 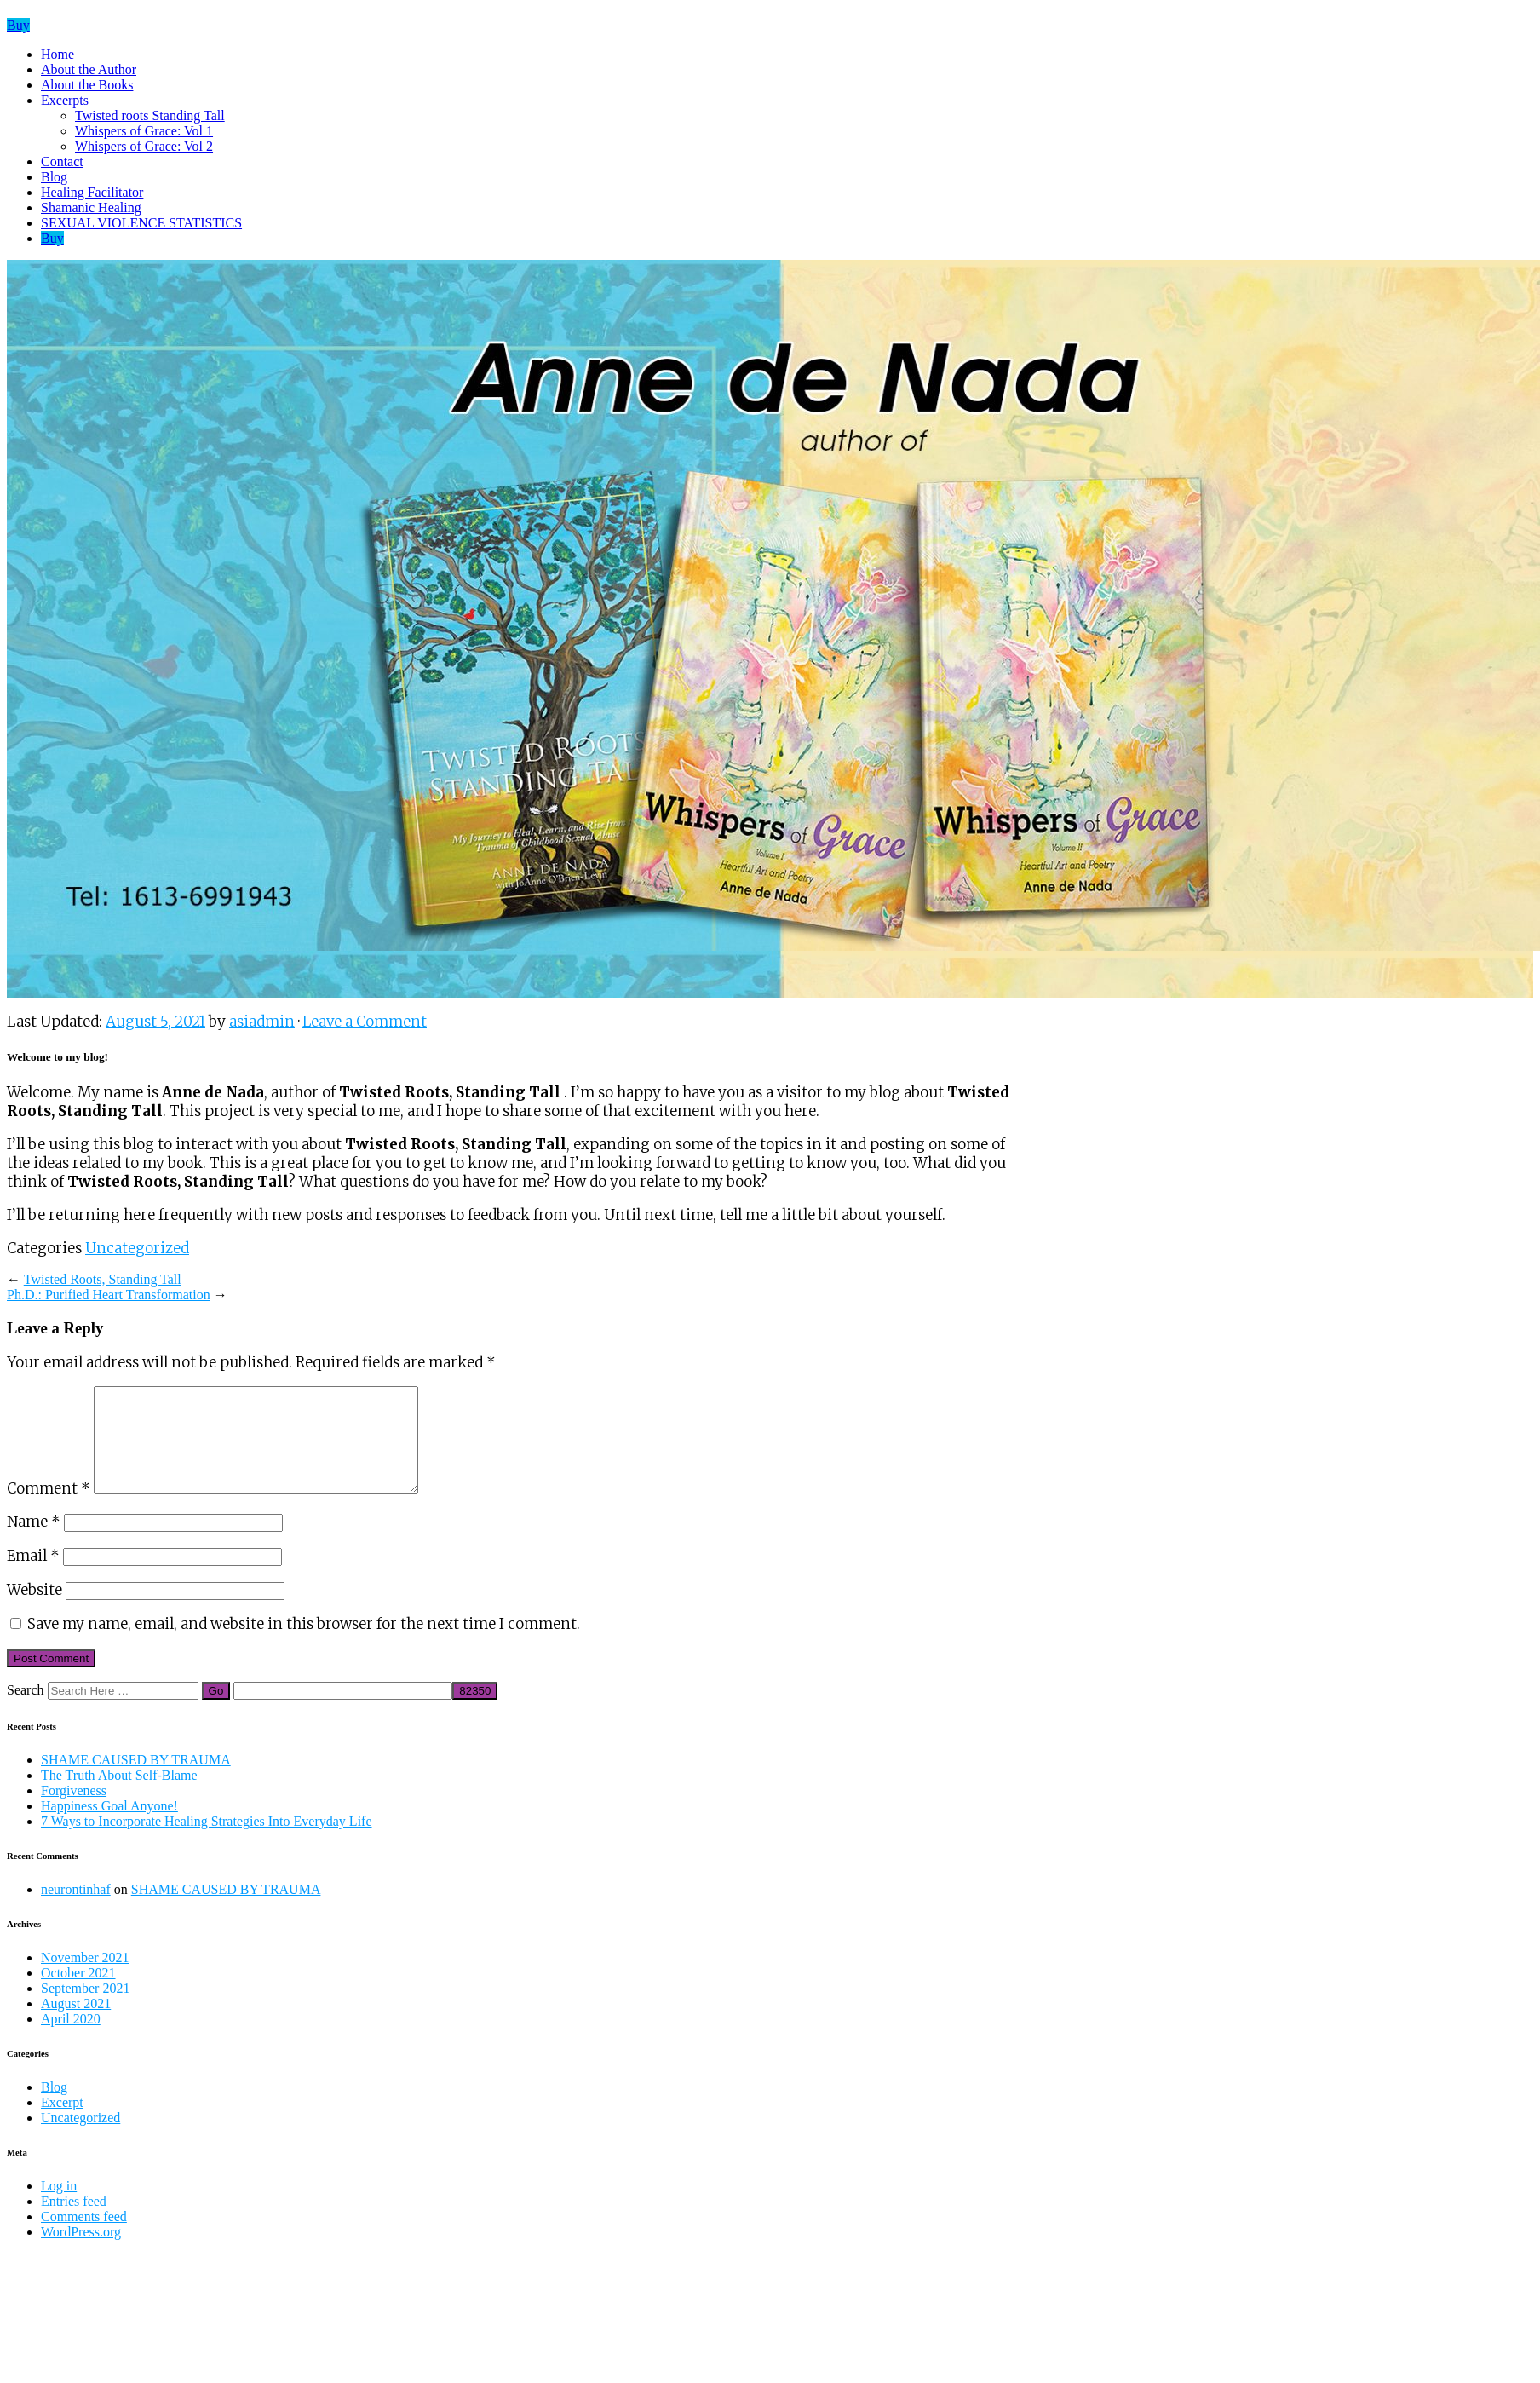 What do you see at coordinates (34, 1610) in the screenshot?
I see `Website` at bounding box center [34, 1610].